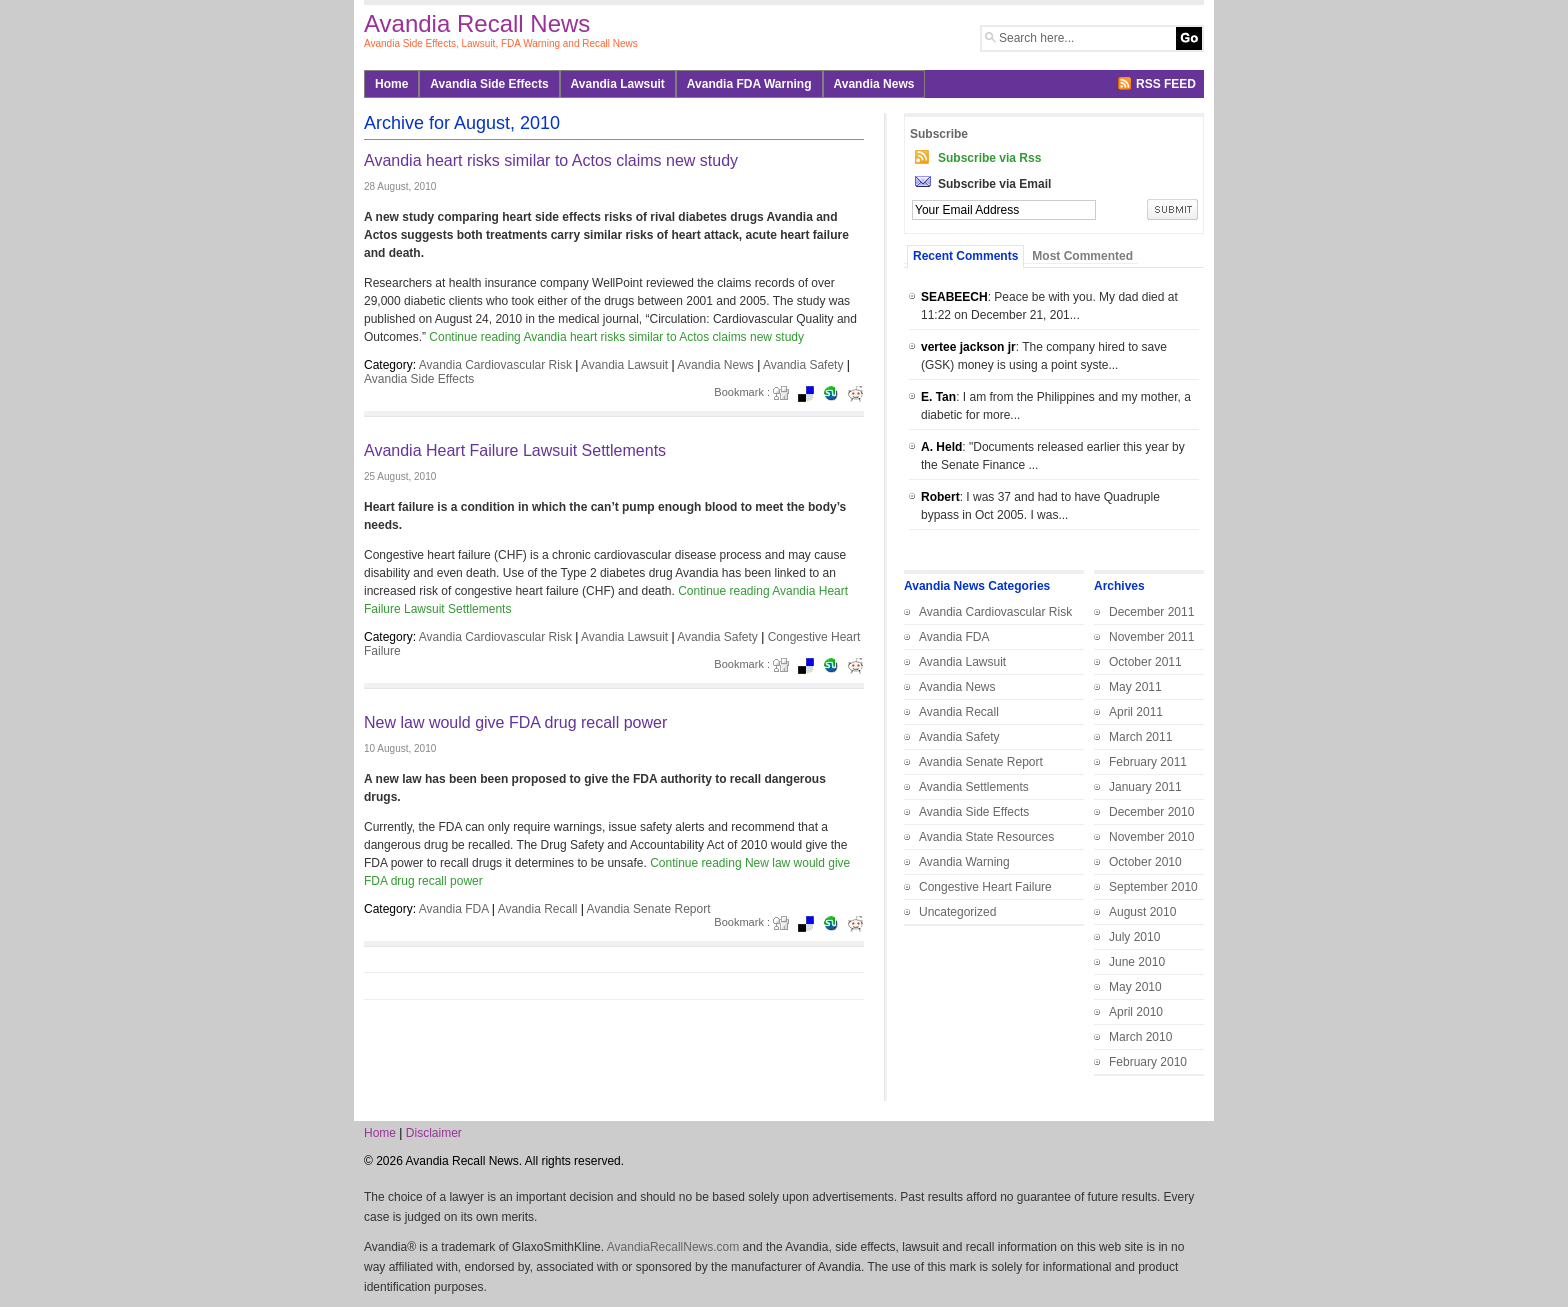  I want to click on SEABEECH, so click(954, 297).